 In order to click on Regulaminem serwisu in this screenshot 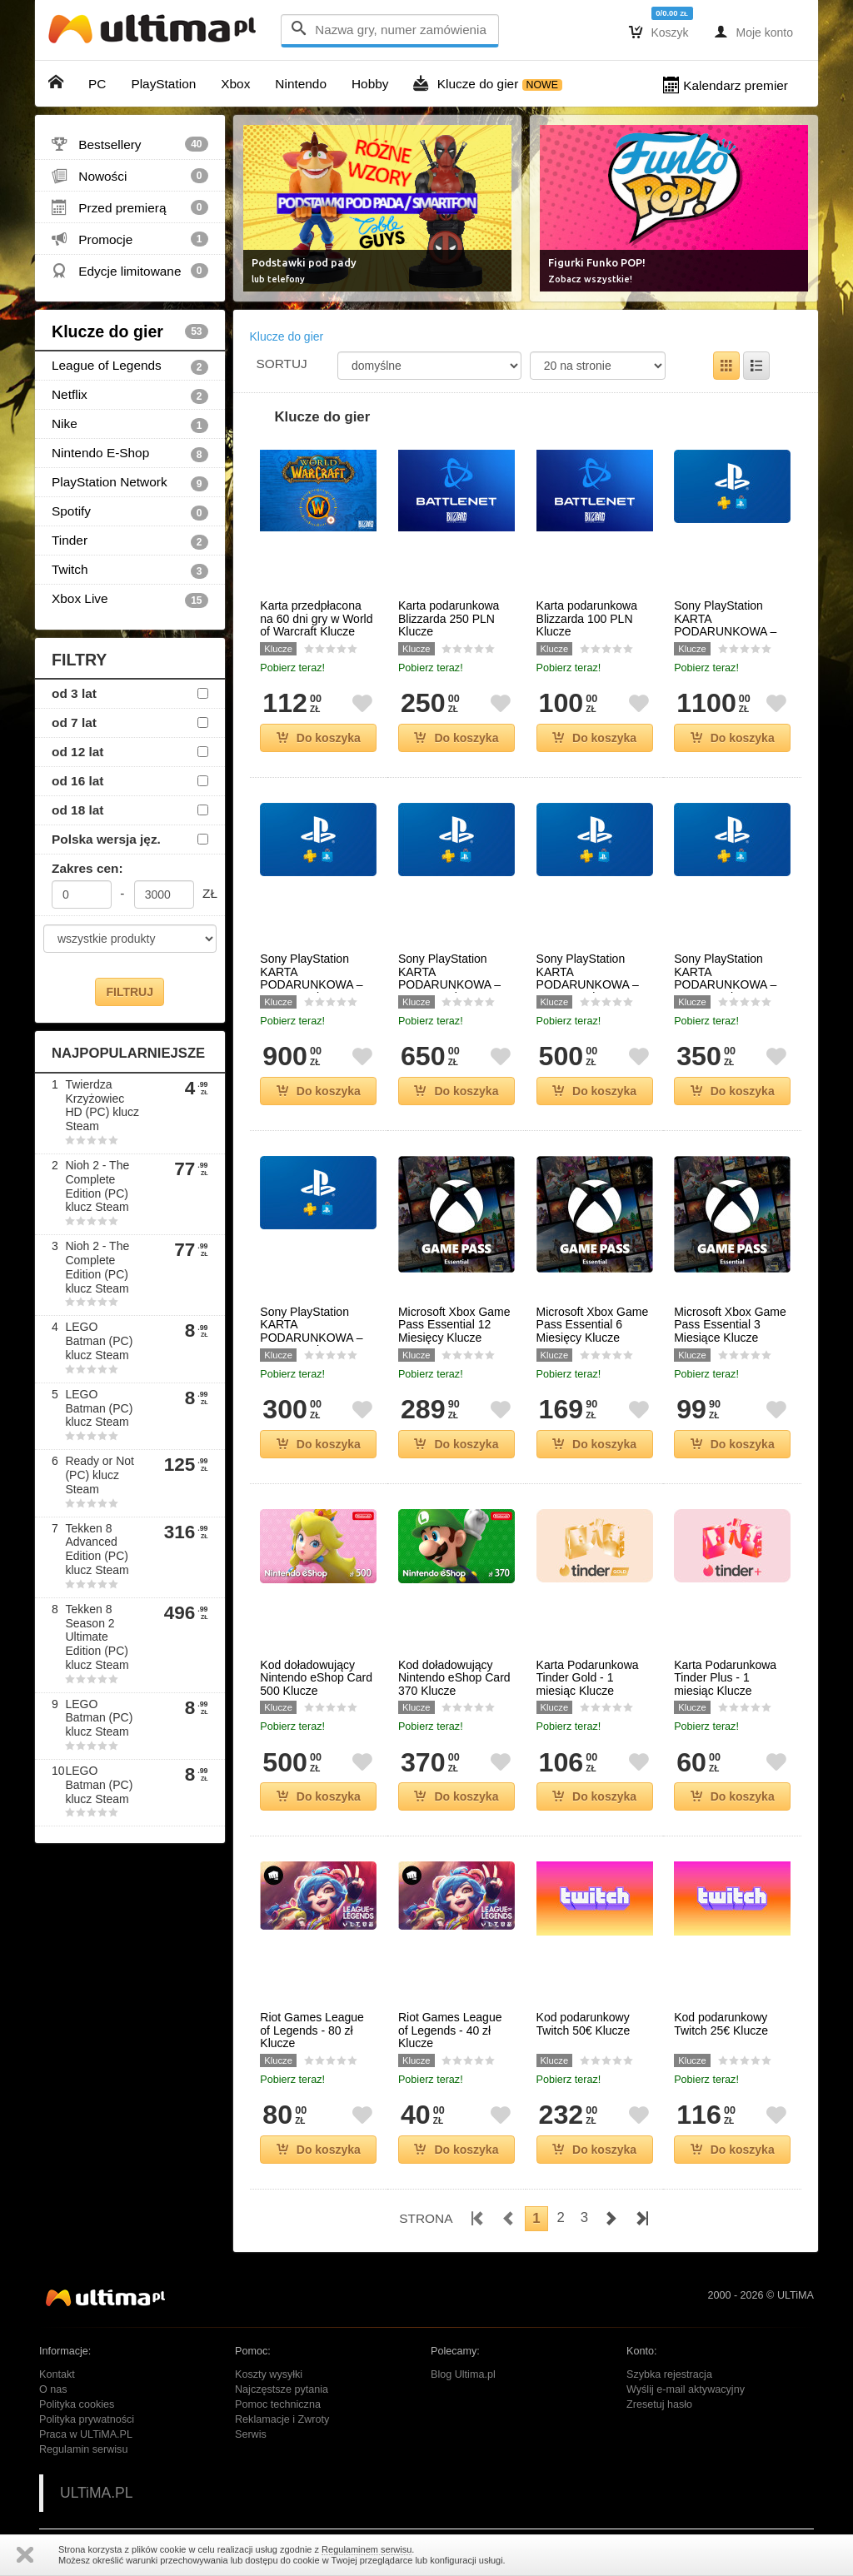, I will do `click(367, 2549)`.